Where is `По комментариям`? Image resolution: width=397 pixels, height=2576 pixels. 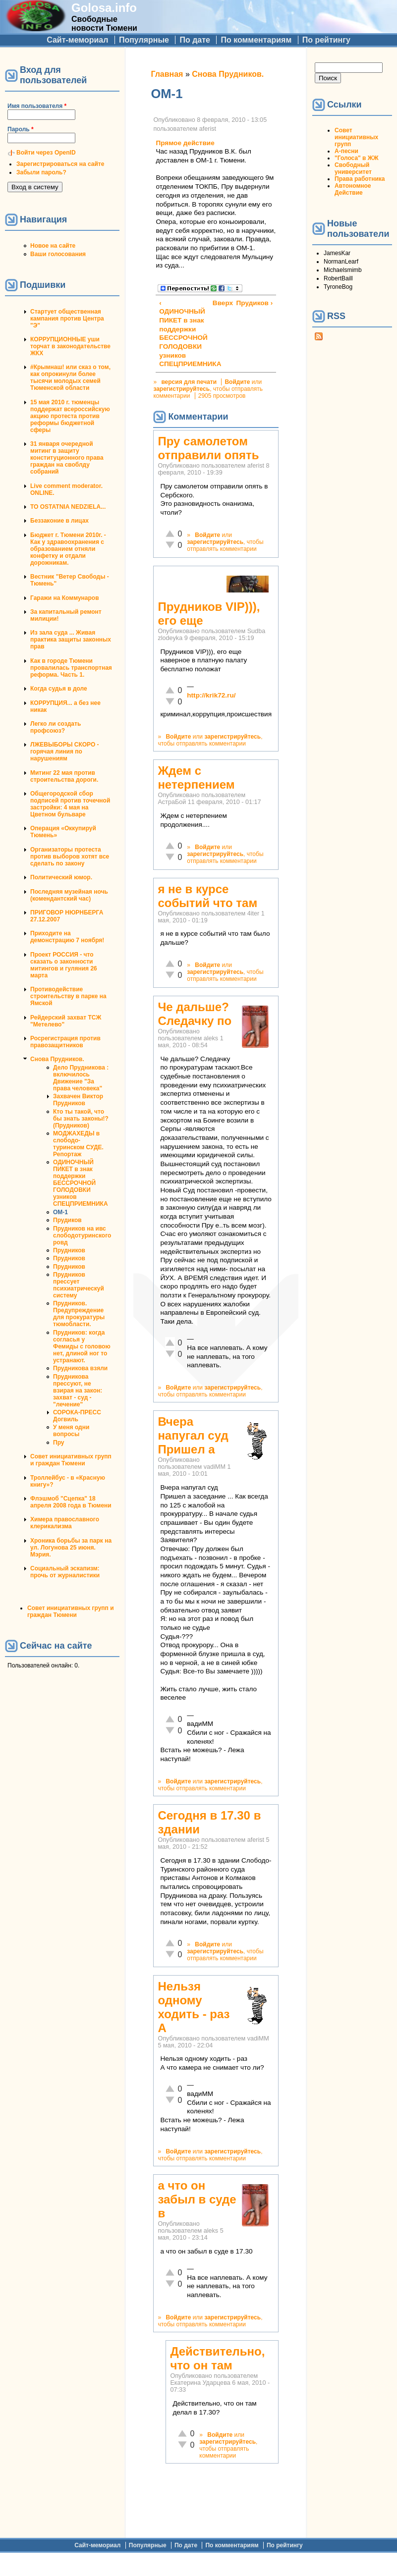
По комментариям is located at coordinates (256, 40).